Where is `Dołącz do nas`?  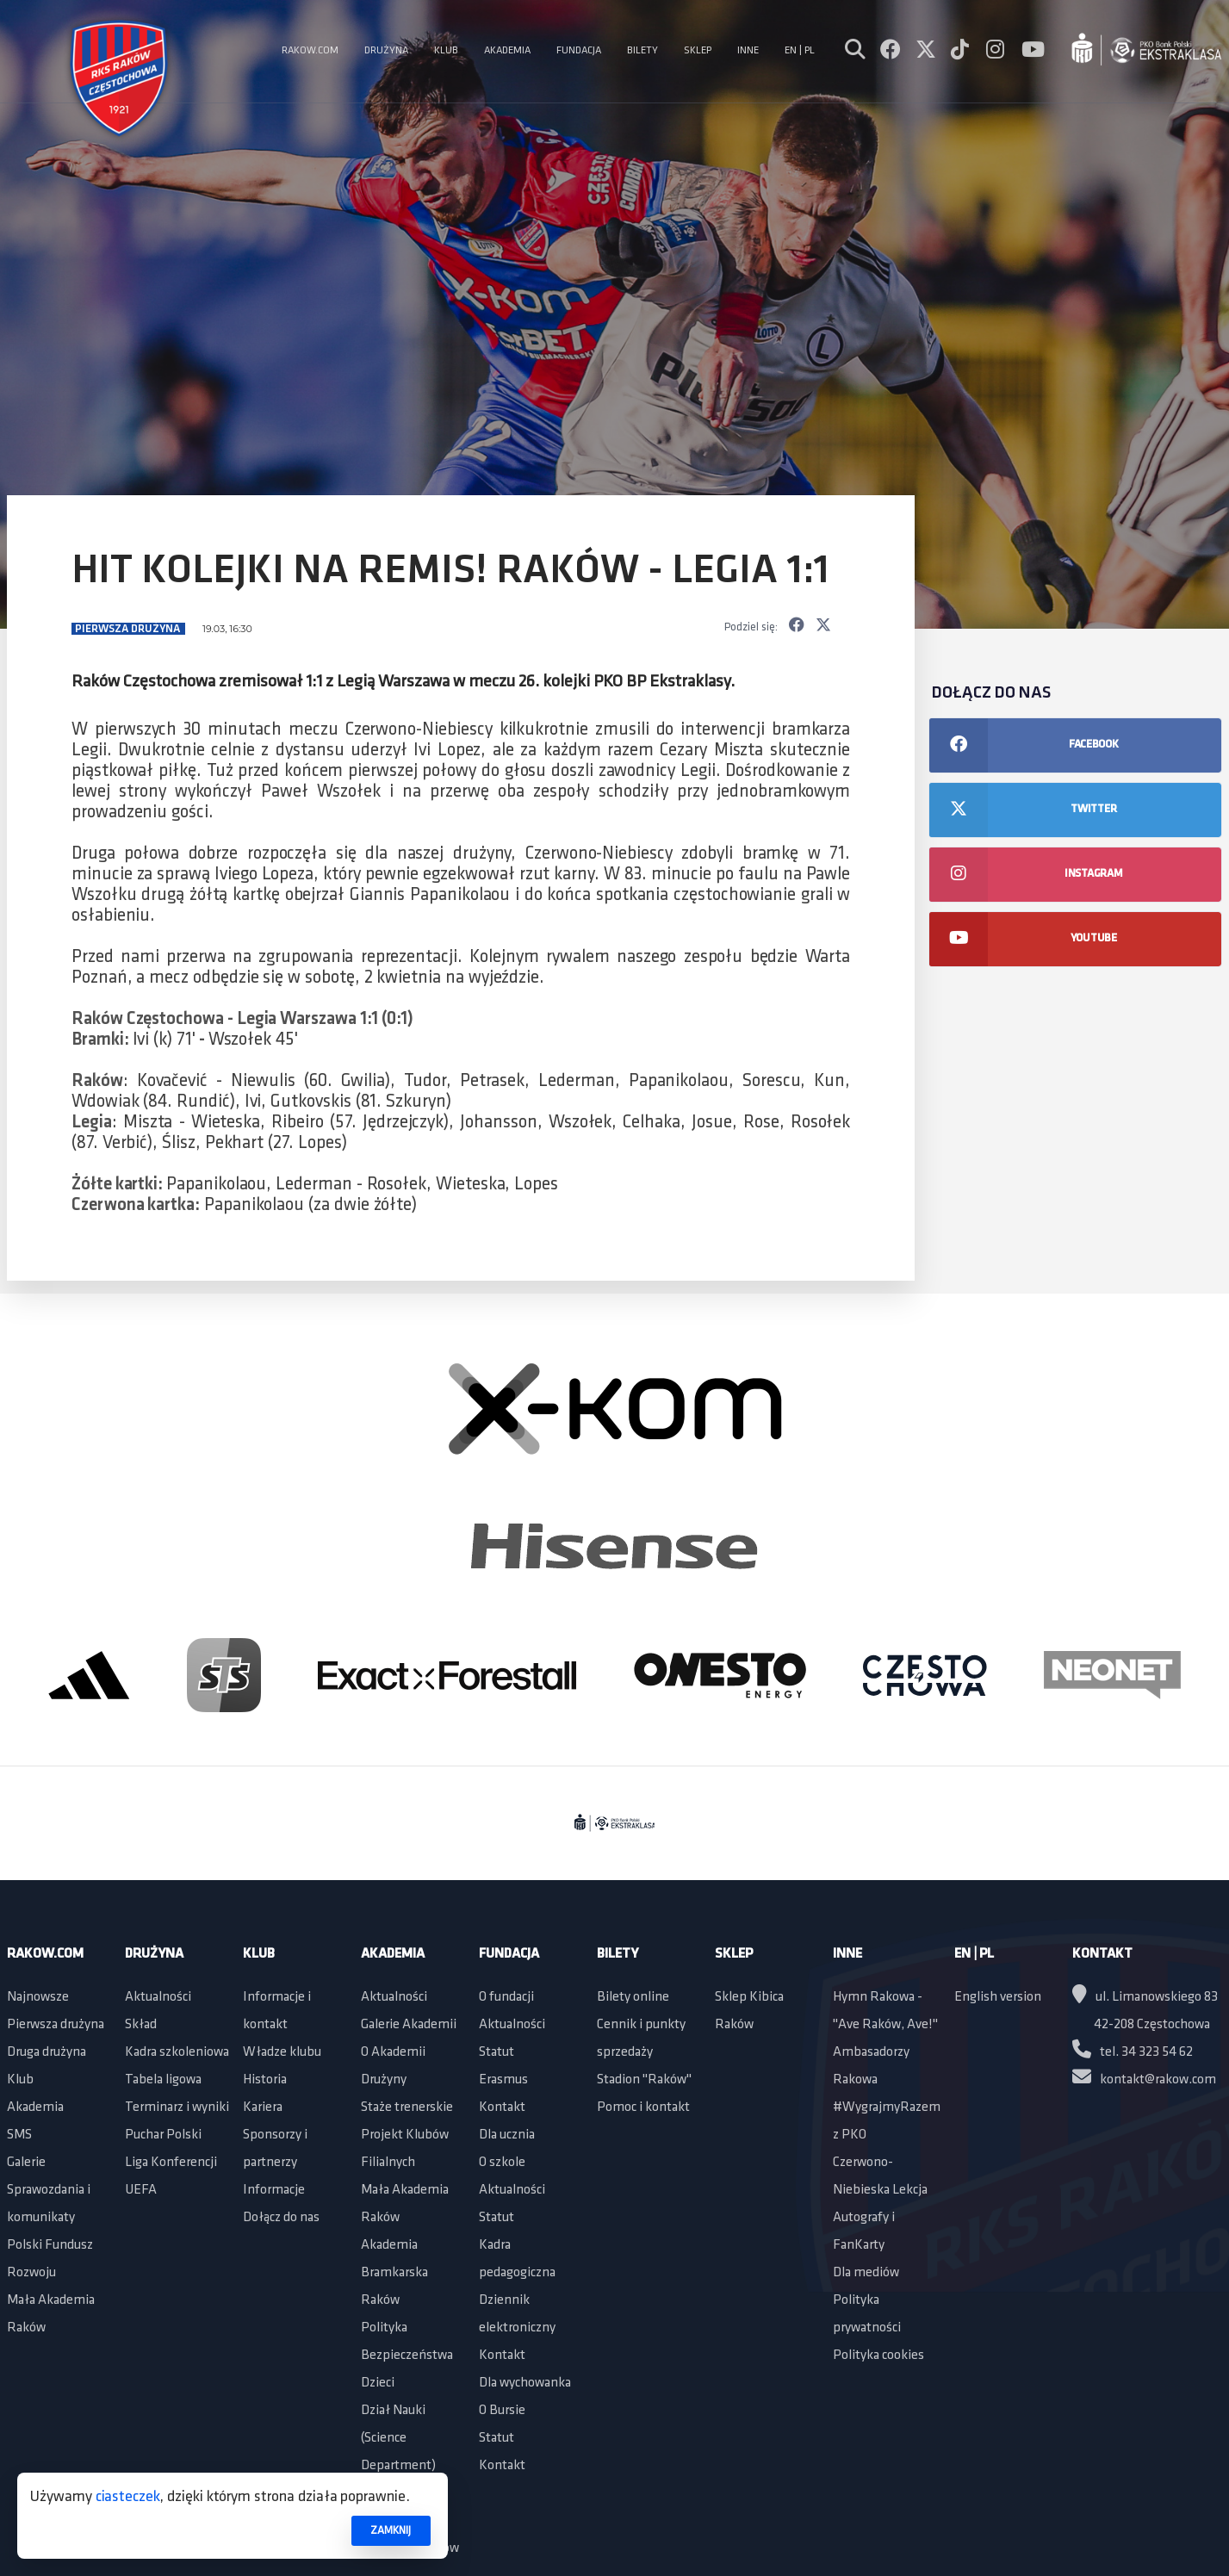 Dołącz do nas is located at coordinates (281, 2218).